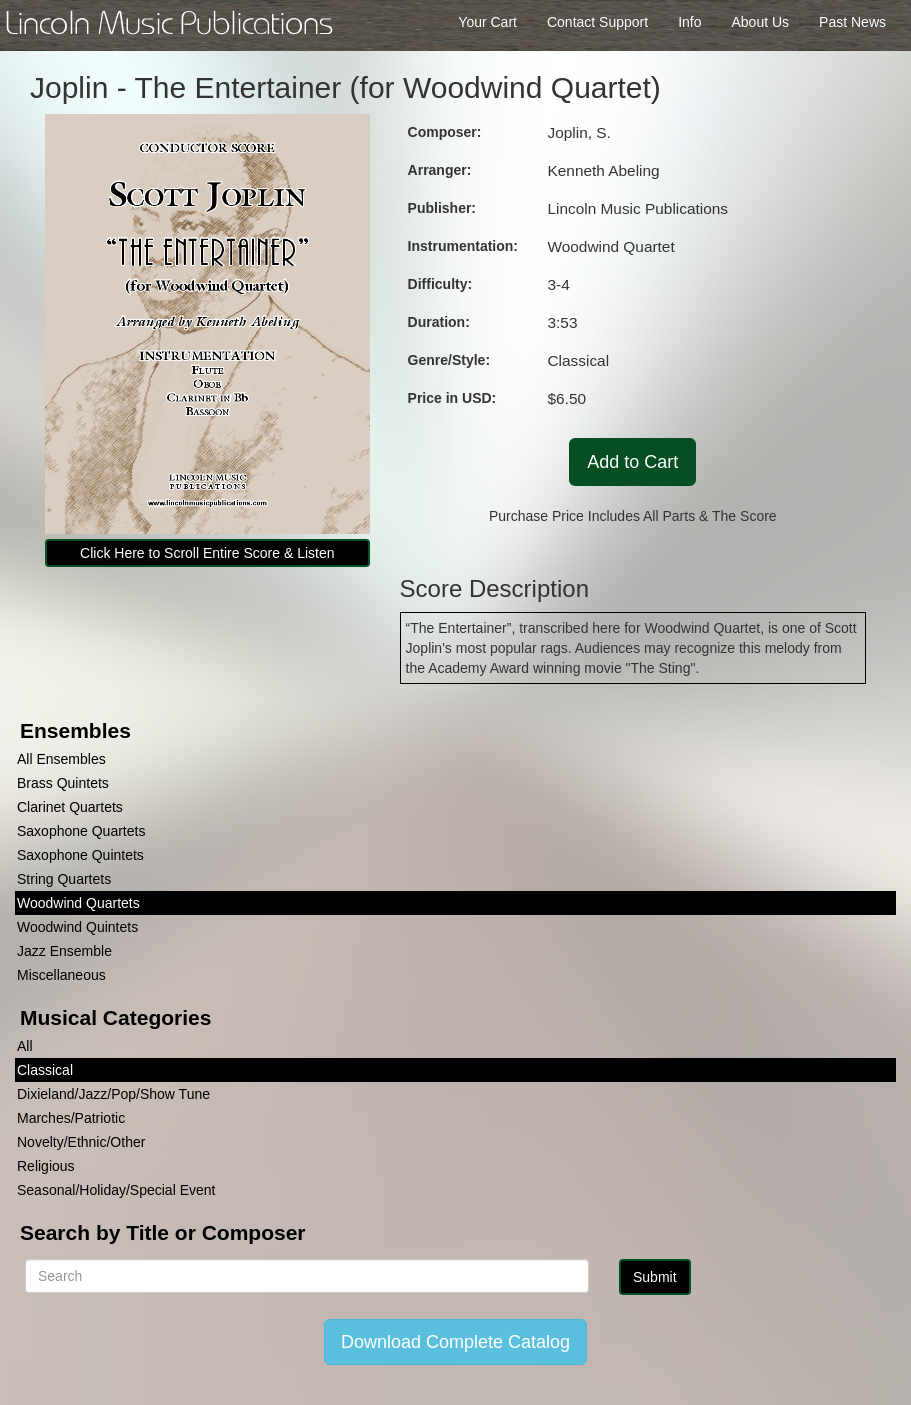  What do you see at coordinates (632, 462) in the screenshot?
I see `Add to Cart` at bounding box center [632, 462].